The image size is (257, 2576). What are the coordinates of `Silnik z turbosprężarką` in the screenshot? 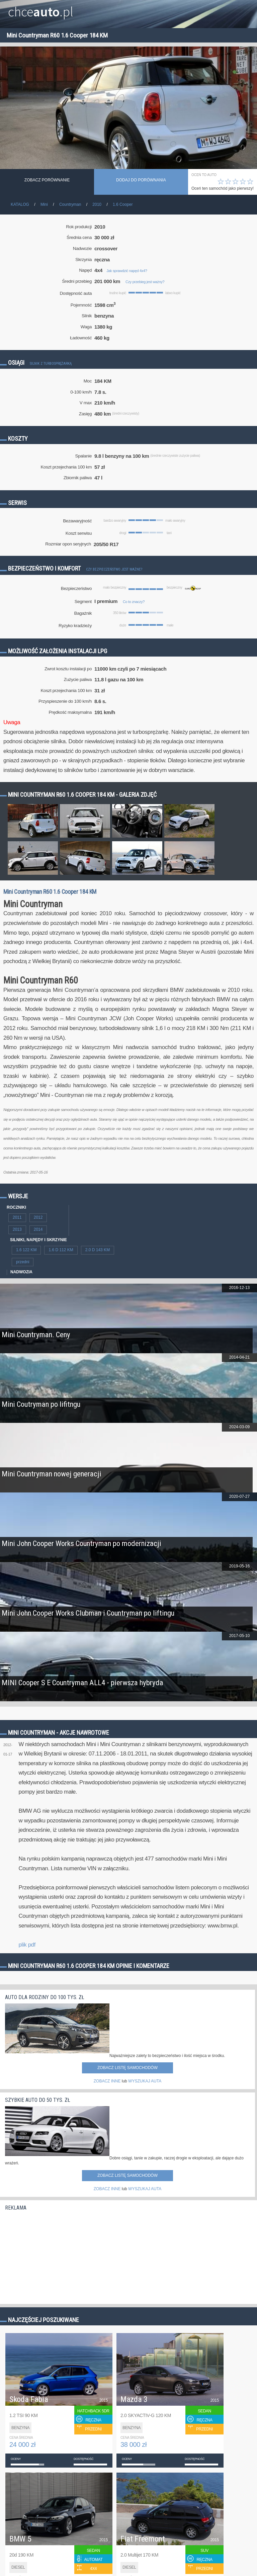 It's located at (51, 363).